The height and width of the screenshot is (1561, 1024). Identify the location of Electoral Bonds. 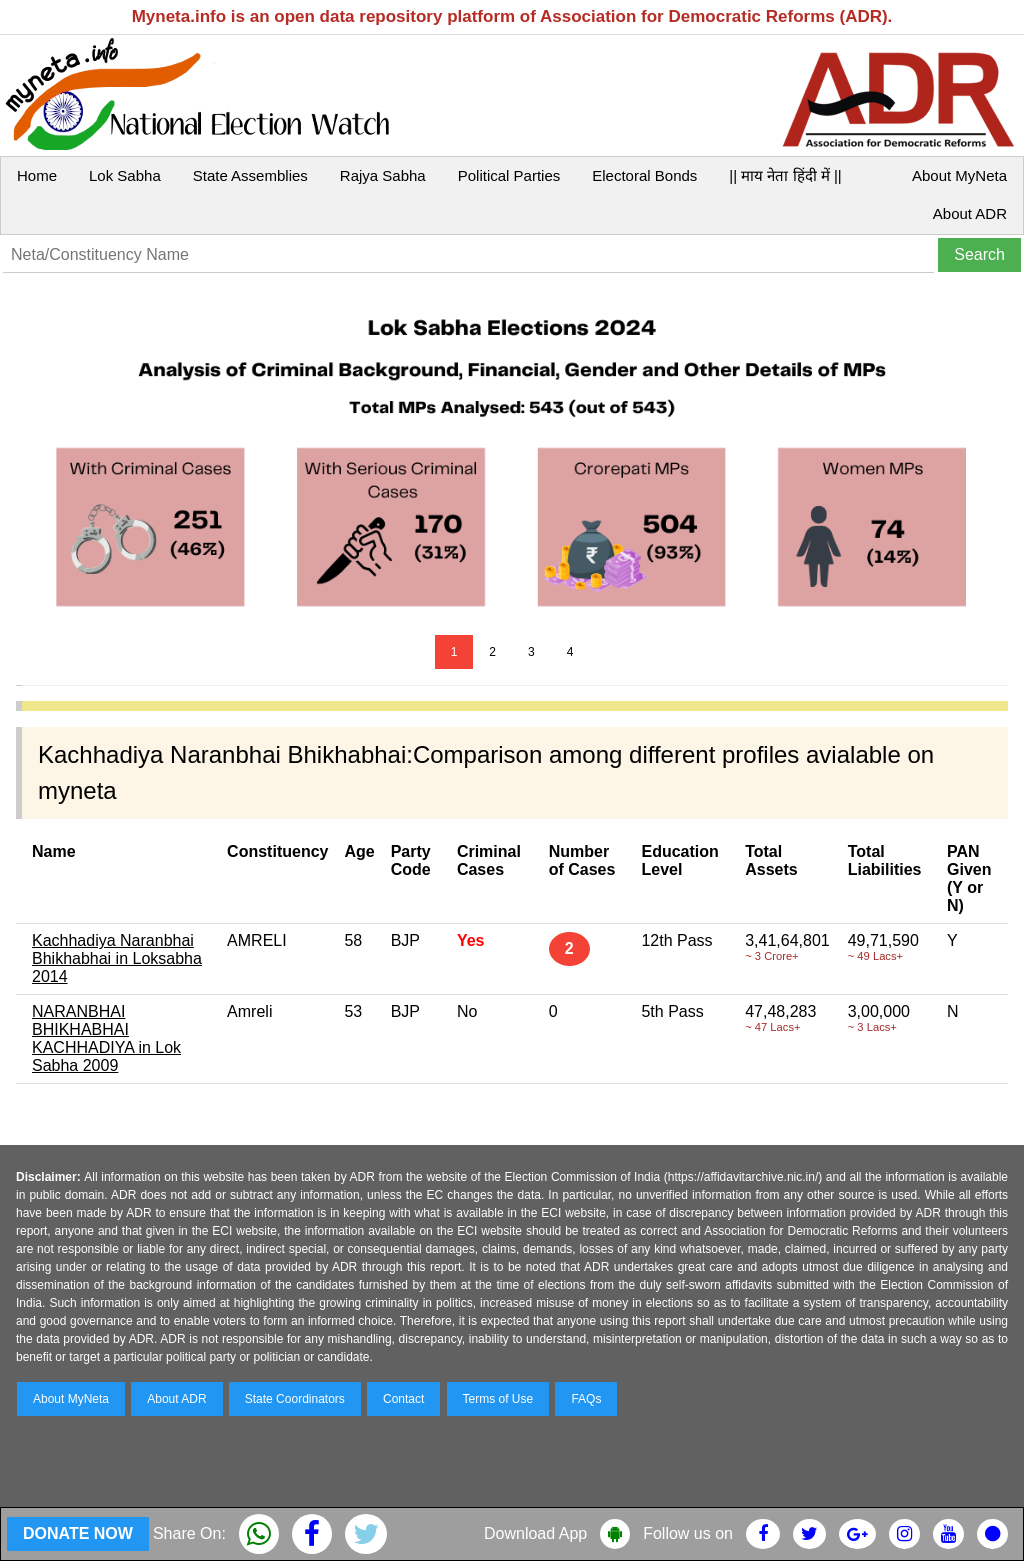
(644, 175).